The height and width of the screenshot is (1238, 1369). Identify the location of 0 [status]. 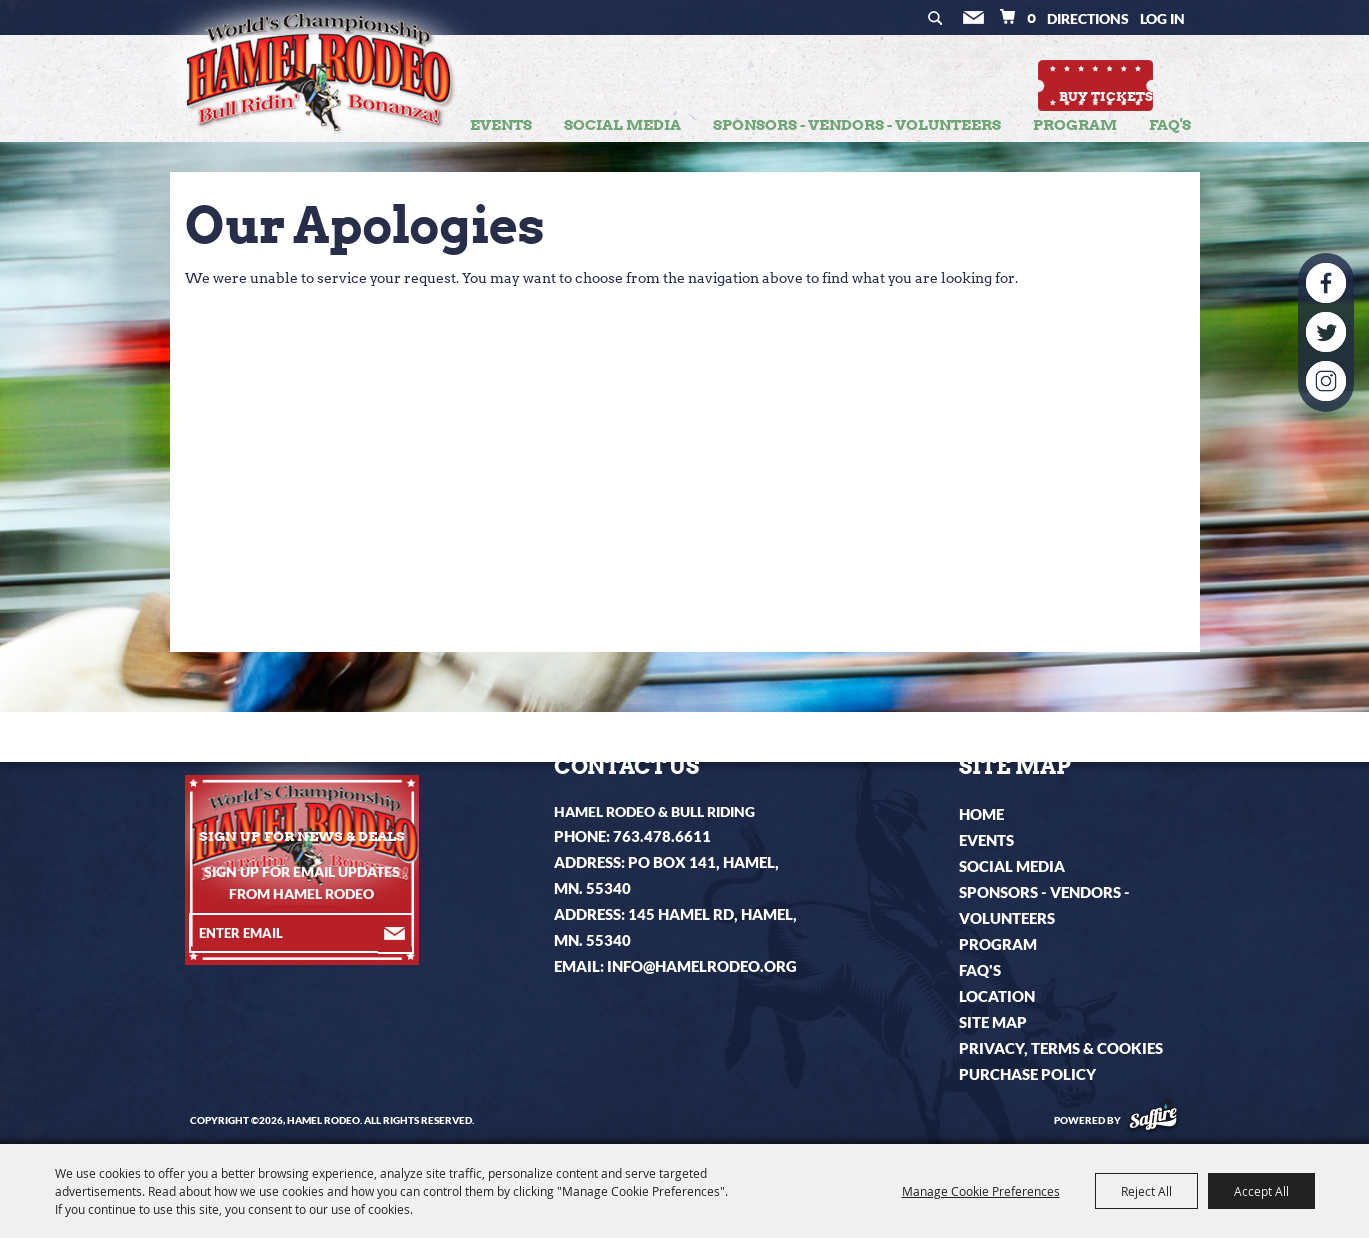
(1031, 18).